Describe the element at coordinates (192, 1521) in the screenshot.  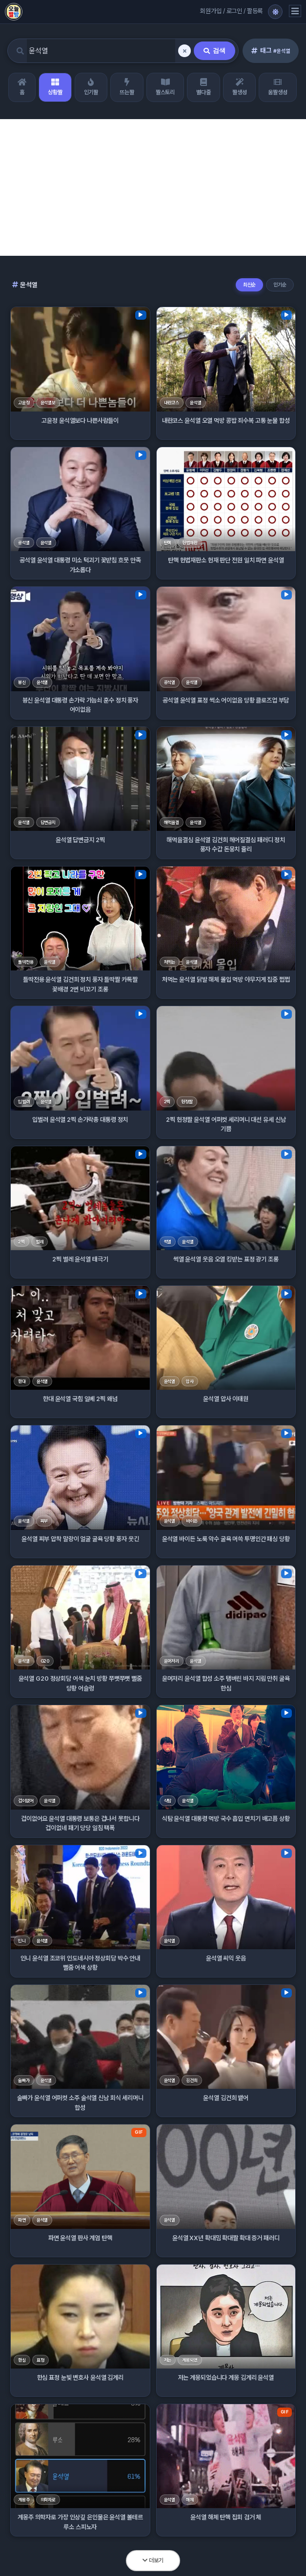
I see `바이든` at that location.